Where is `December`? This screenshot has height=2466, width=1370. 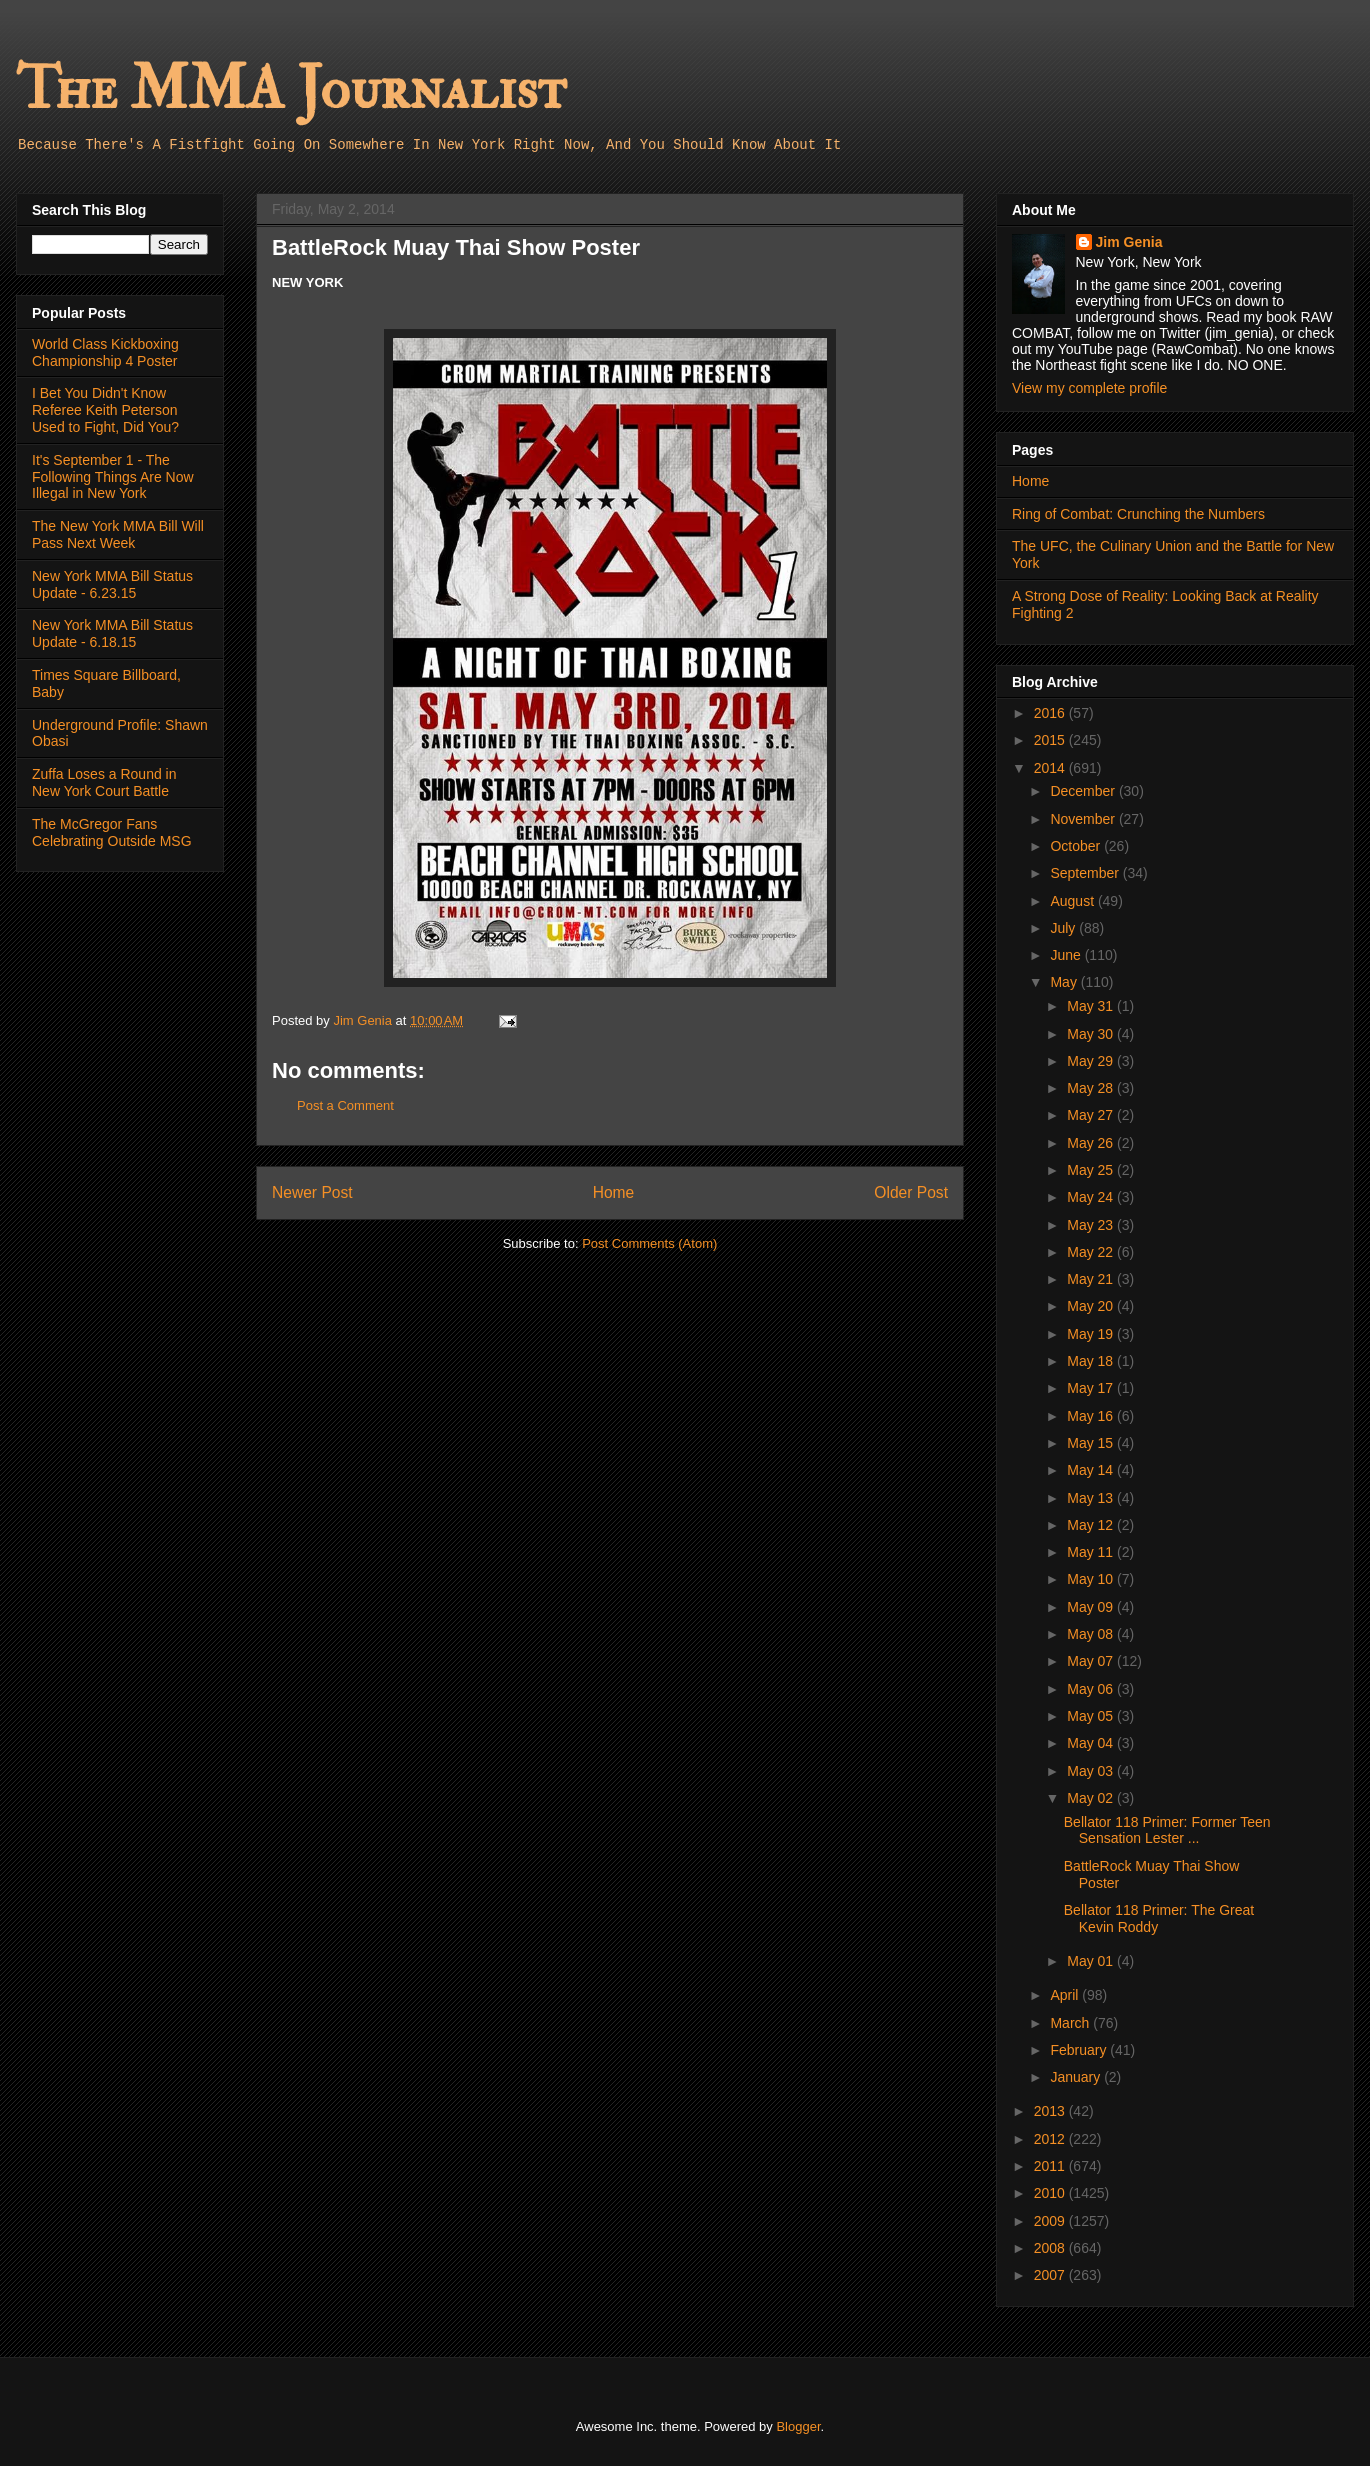 December is located at coordinates (1084, 791).